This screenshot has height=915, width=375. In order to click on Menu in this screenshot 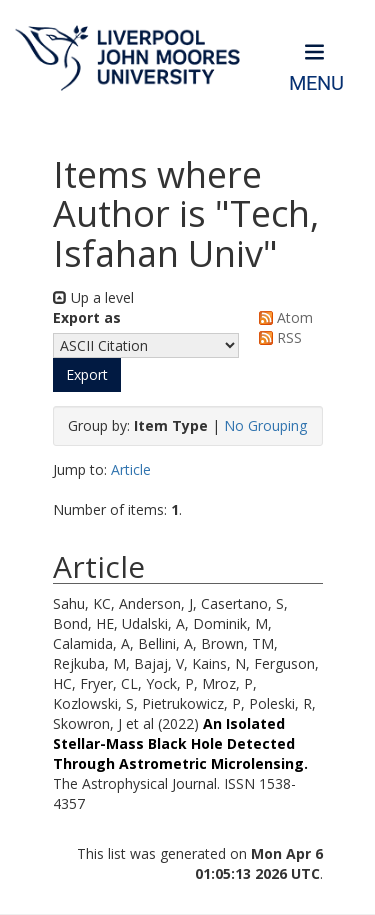, I will do `click(316, 83)`.